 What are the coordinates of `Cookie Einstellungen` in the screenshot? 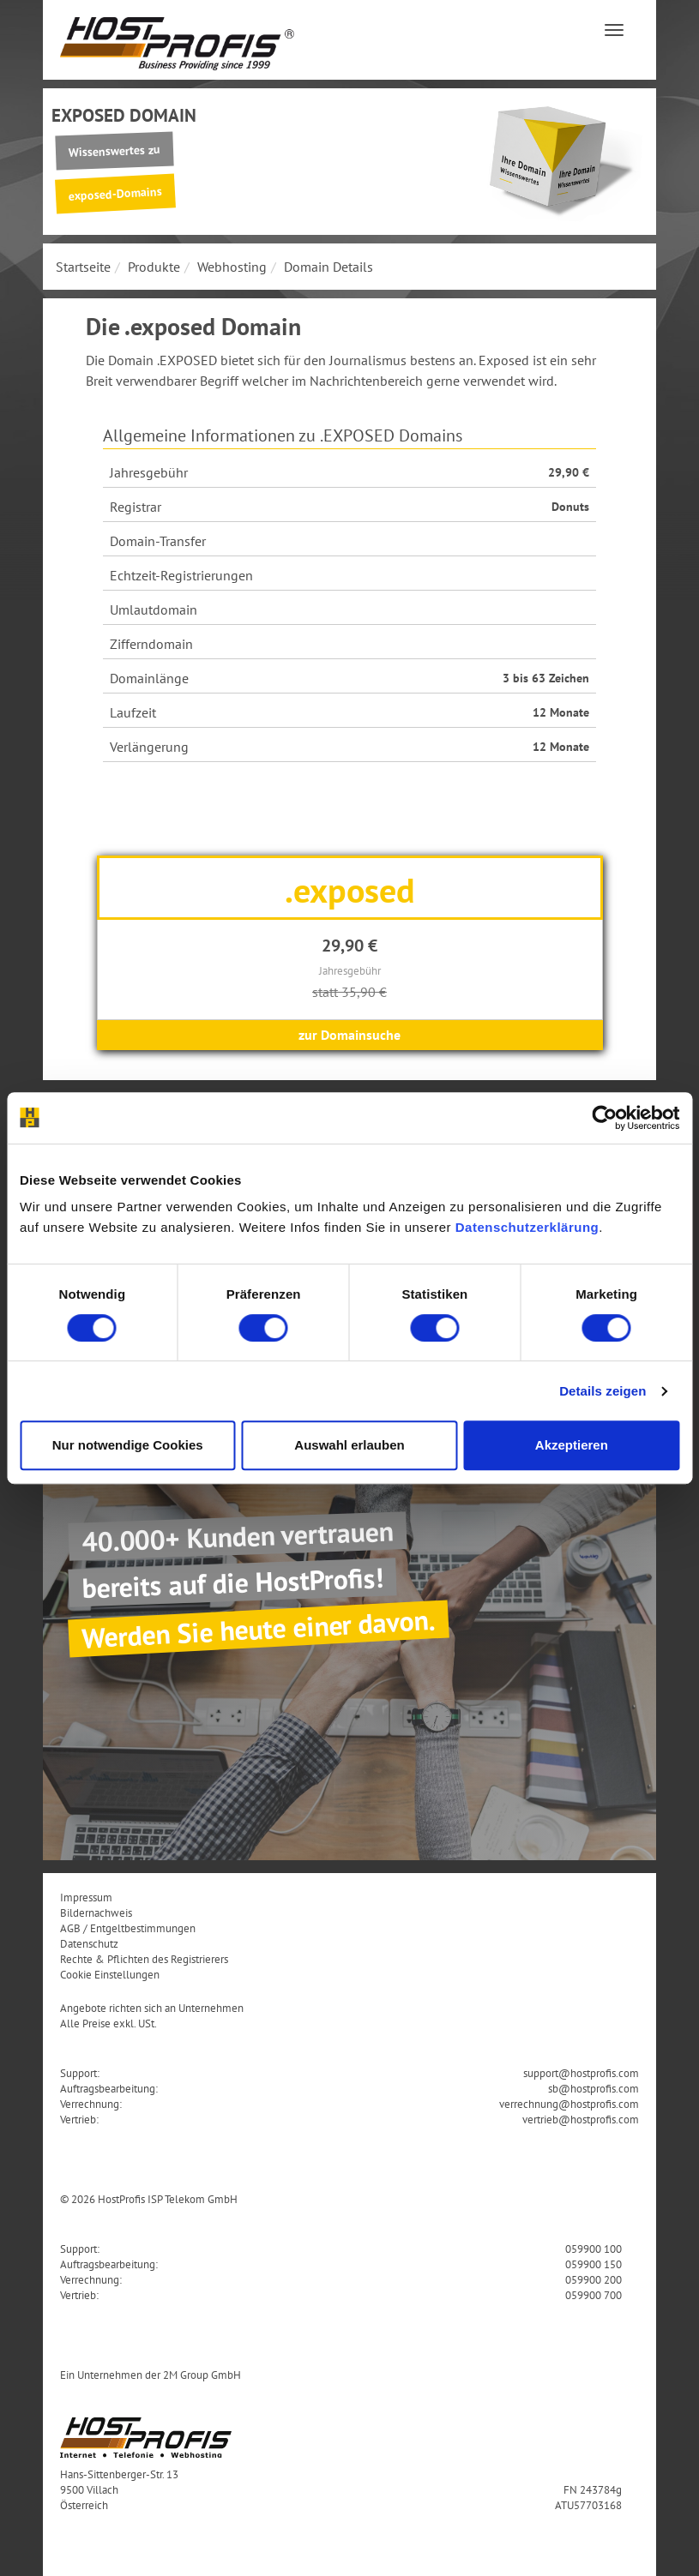 It's located at (110, 1974).